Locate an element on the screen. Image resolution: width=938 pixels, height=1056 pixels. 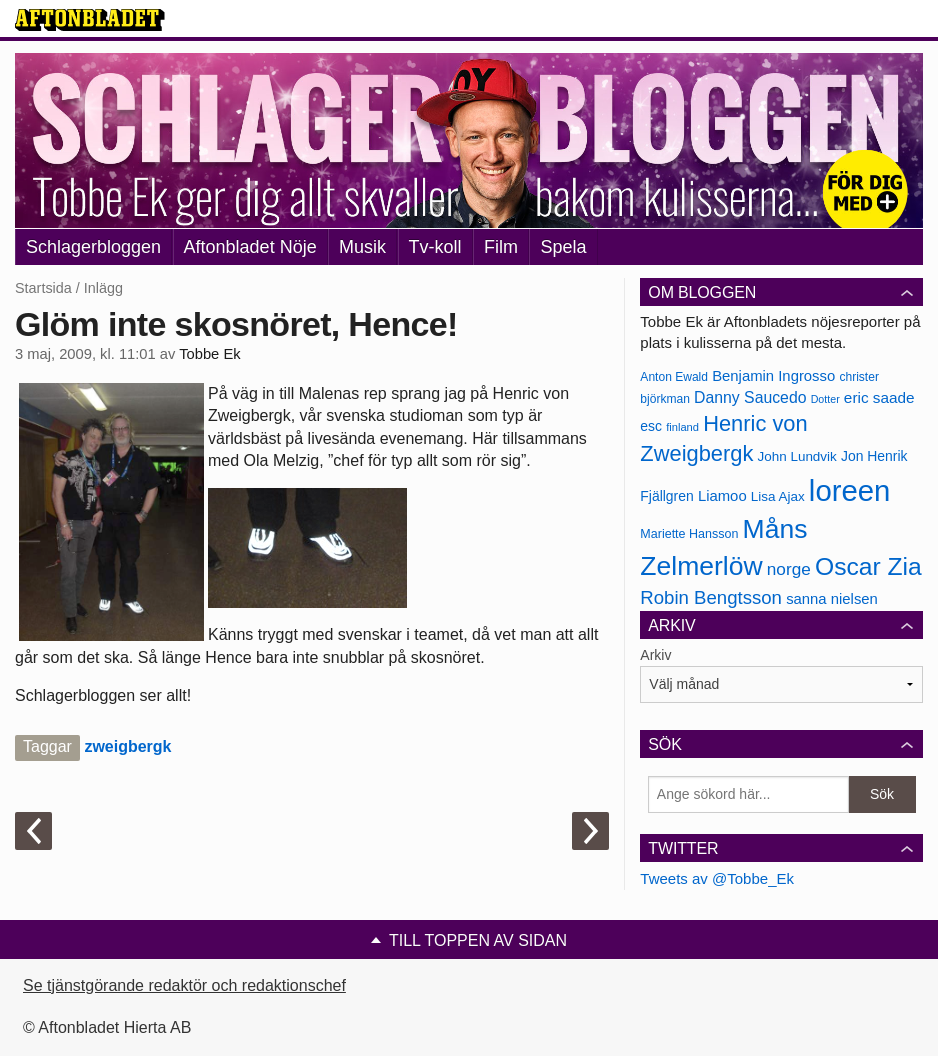
finland [finland (156 objekt)] is located at coordinates (682, 427).